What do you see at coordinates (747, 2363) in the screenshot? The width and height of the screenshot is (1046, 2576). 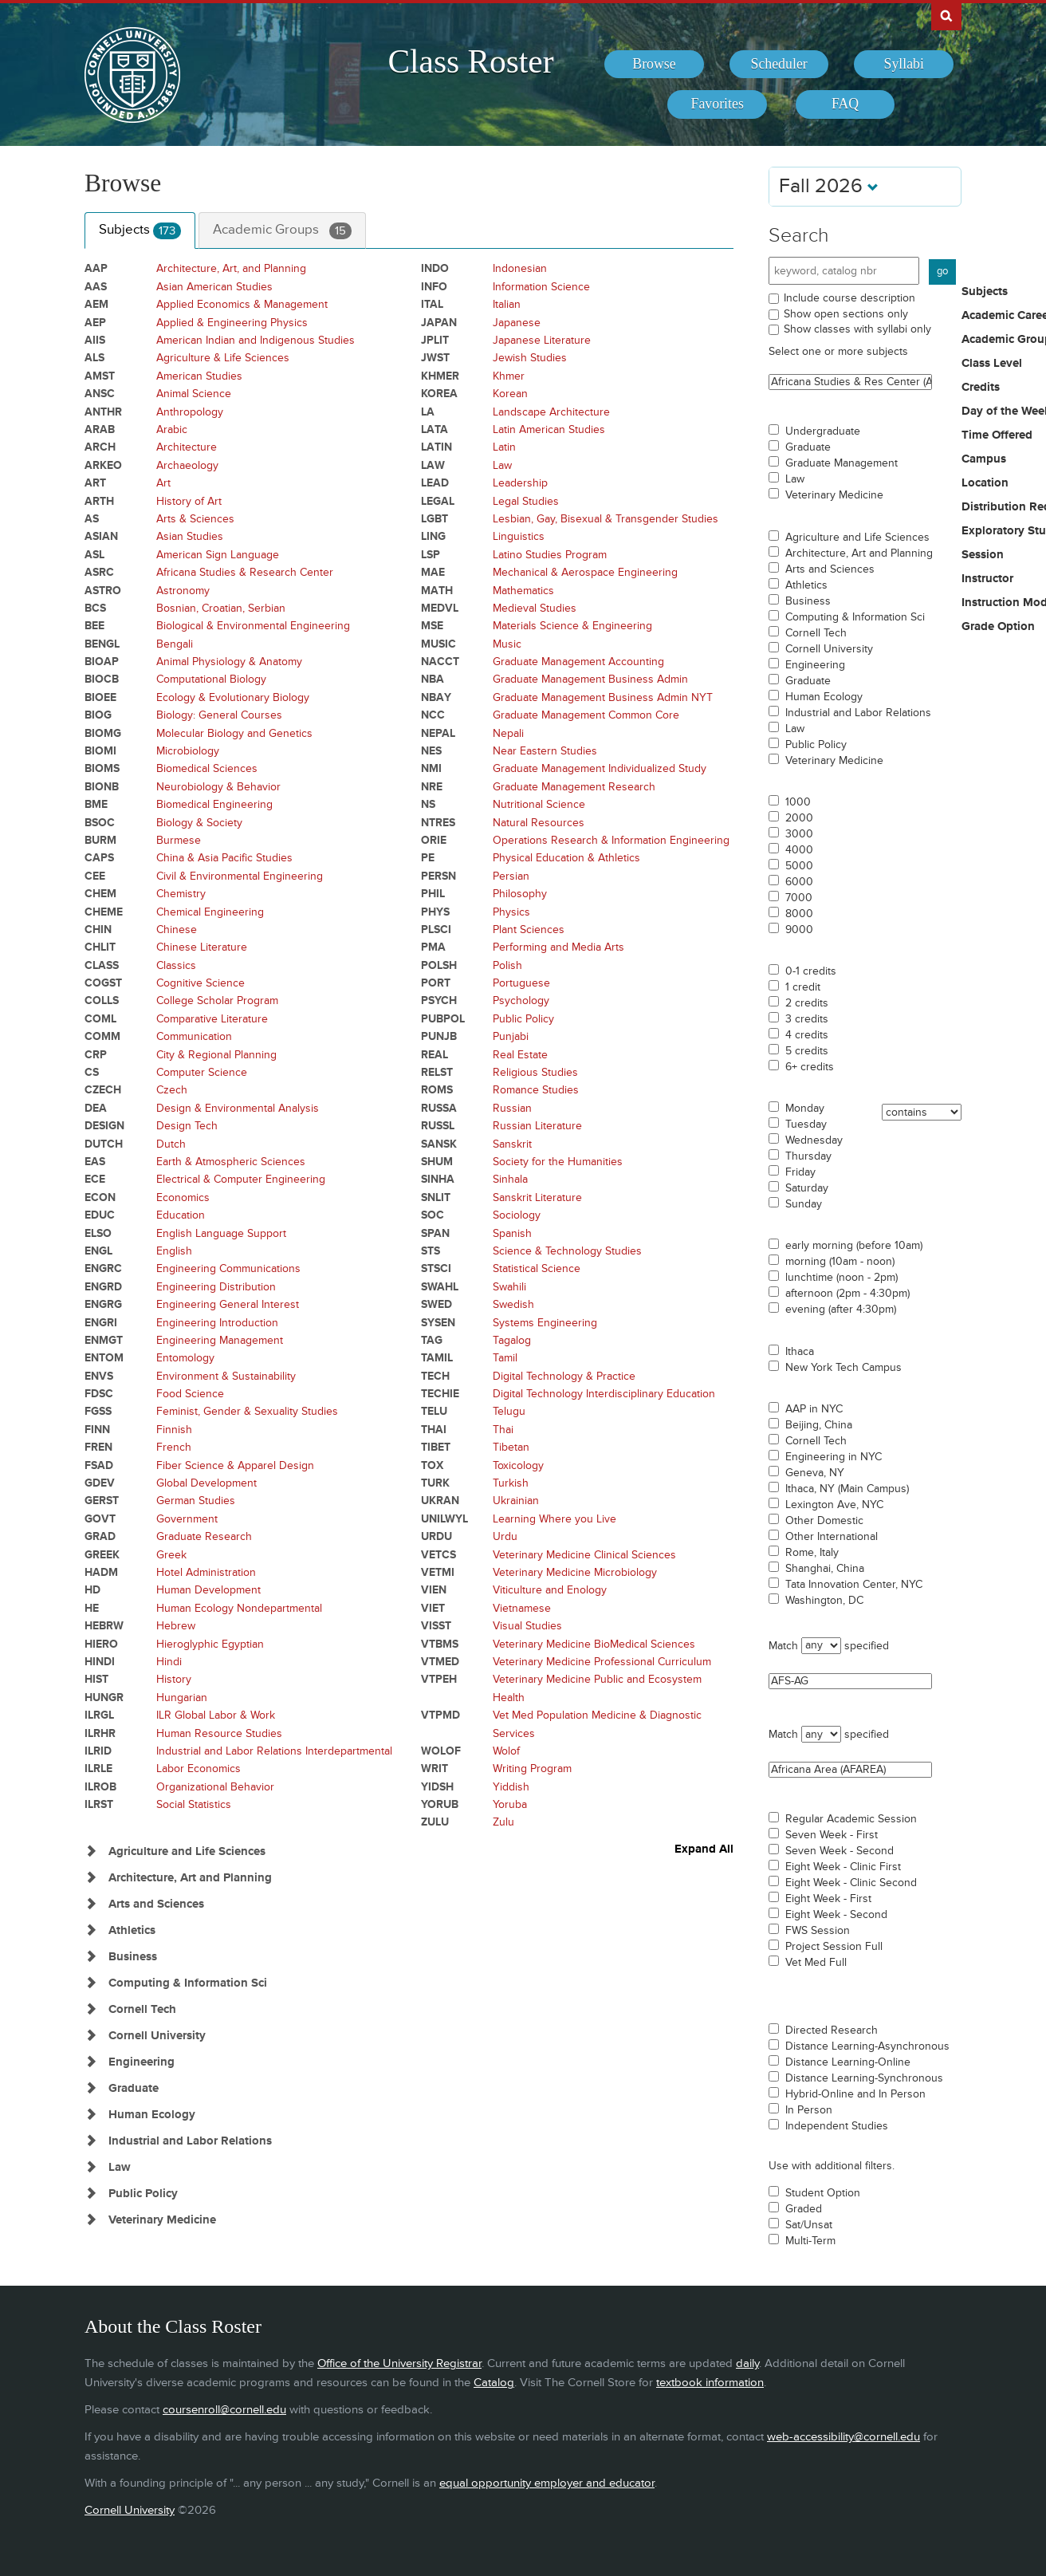 I see `daily` at bounding box center [747, 2363].